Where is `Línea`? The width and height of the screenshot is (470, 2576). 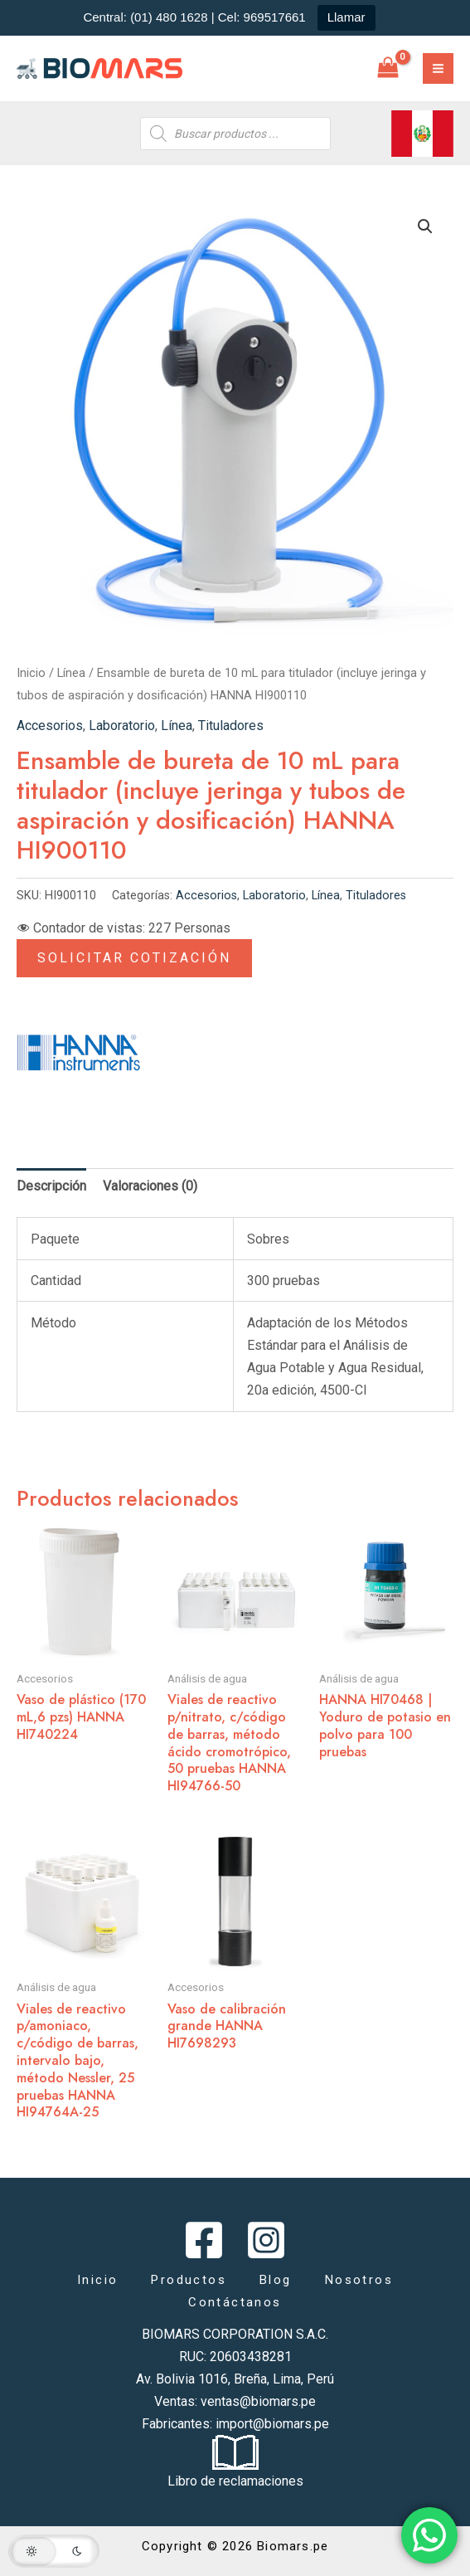 Línea is located at coordinates (71, 672).